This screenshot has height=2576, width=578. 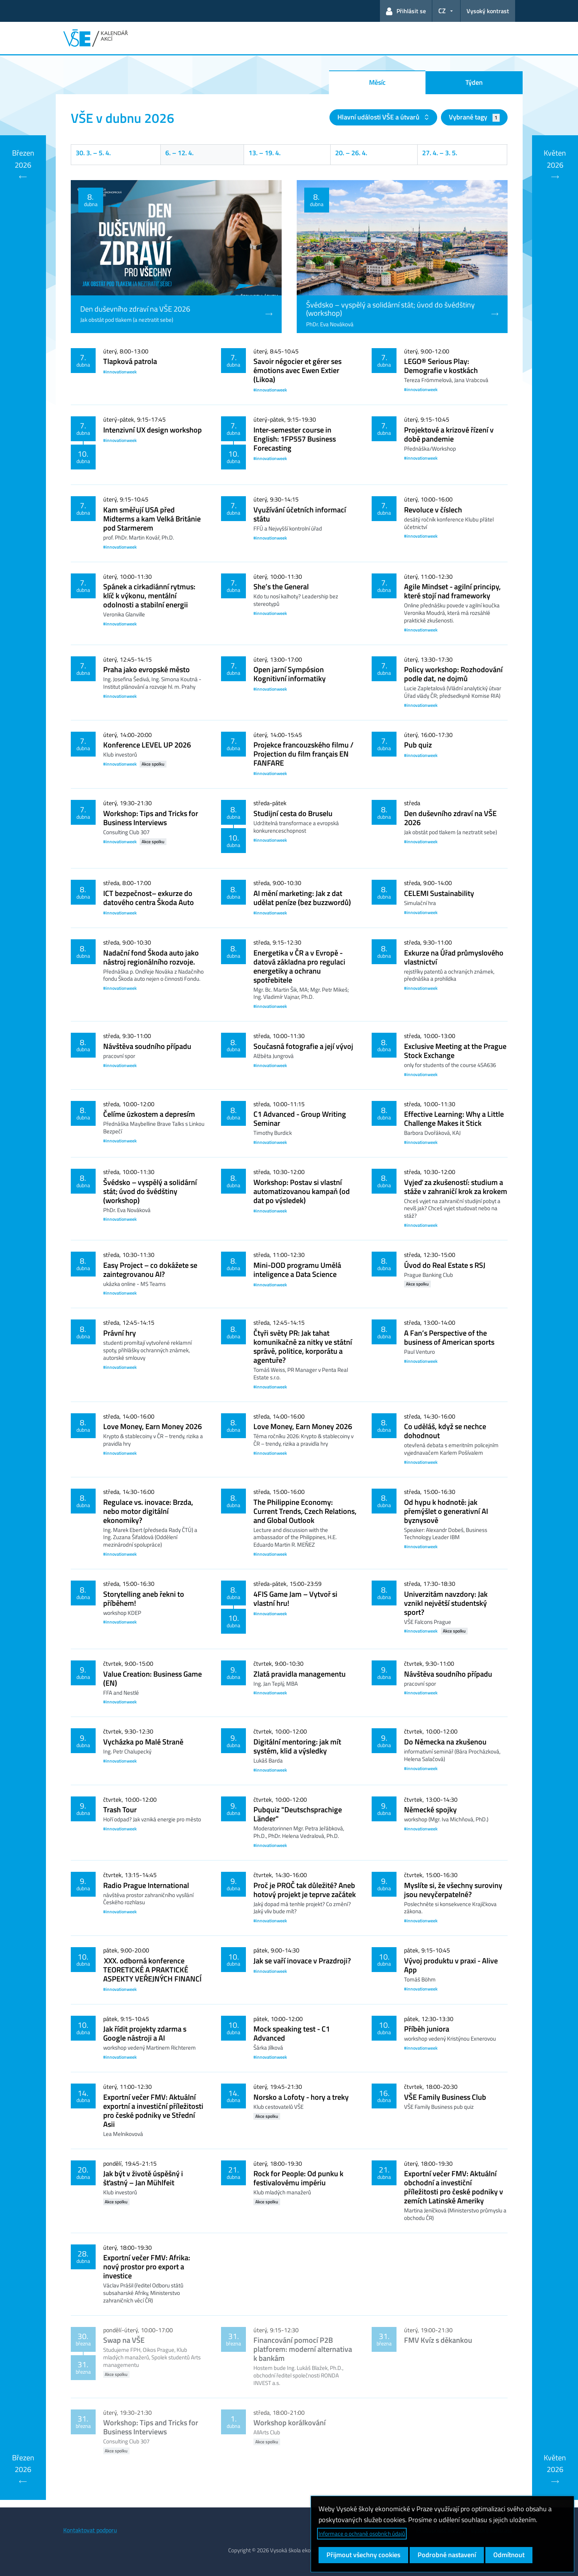 What do you see at coordinates (418, 745) in the screenshot?
I see `Pub quiz` at bounding box center [418, 745].